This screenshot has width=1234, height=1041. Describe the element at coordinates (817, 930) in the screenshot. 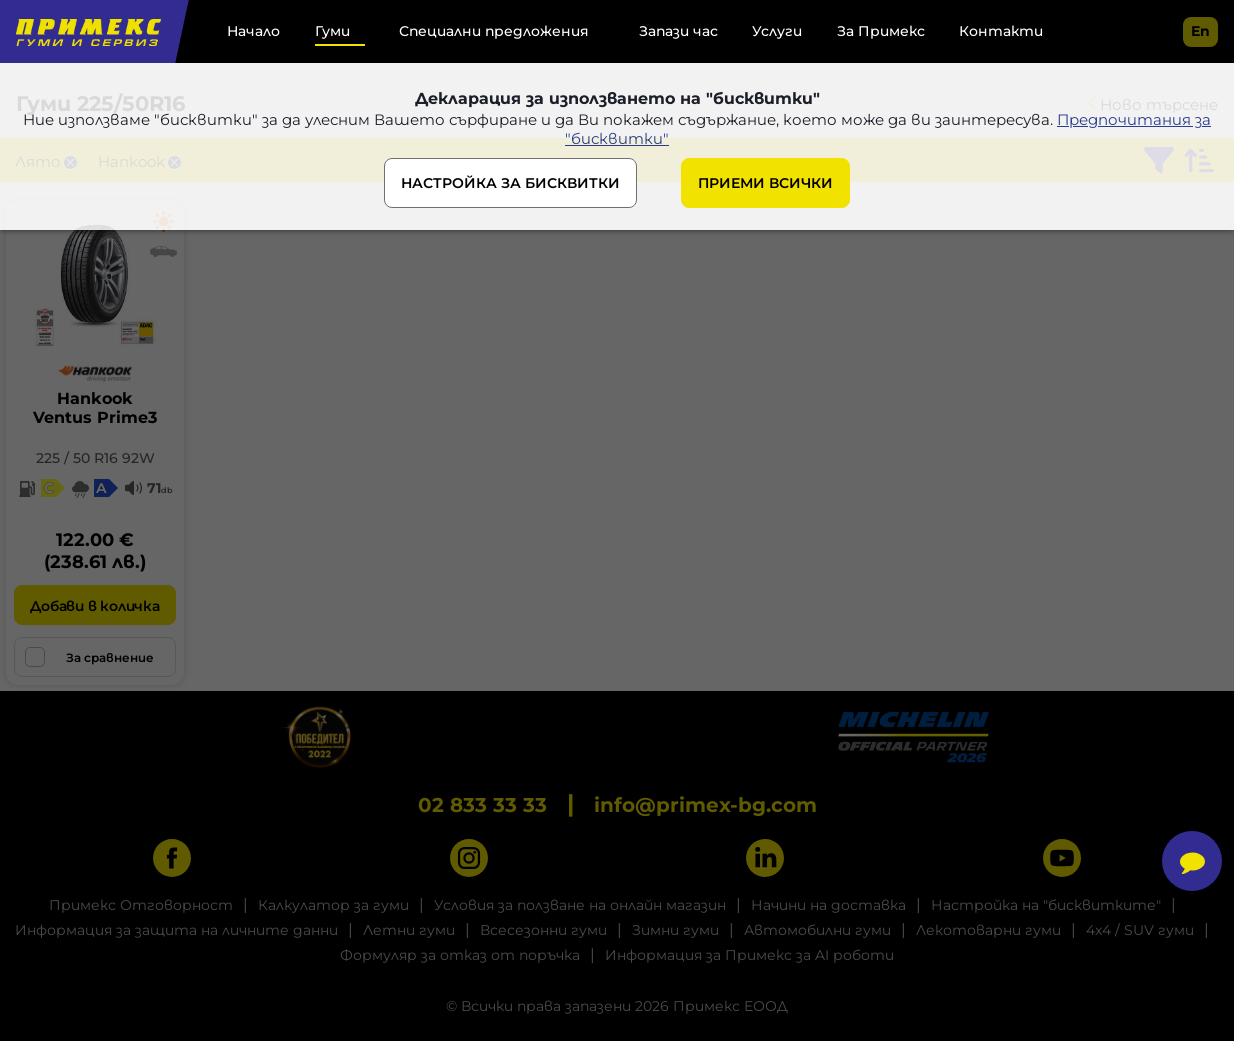

I see `Автомобилни гуми` at that location.